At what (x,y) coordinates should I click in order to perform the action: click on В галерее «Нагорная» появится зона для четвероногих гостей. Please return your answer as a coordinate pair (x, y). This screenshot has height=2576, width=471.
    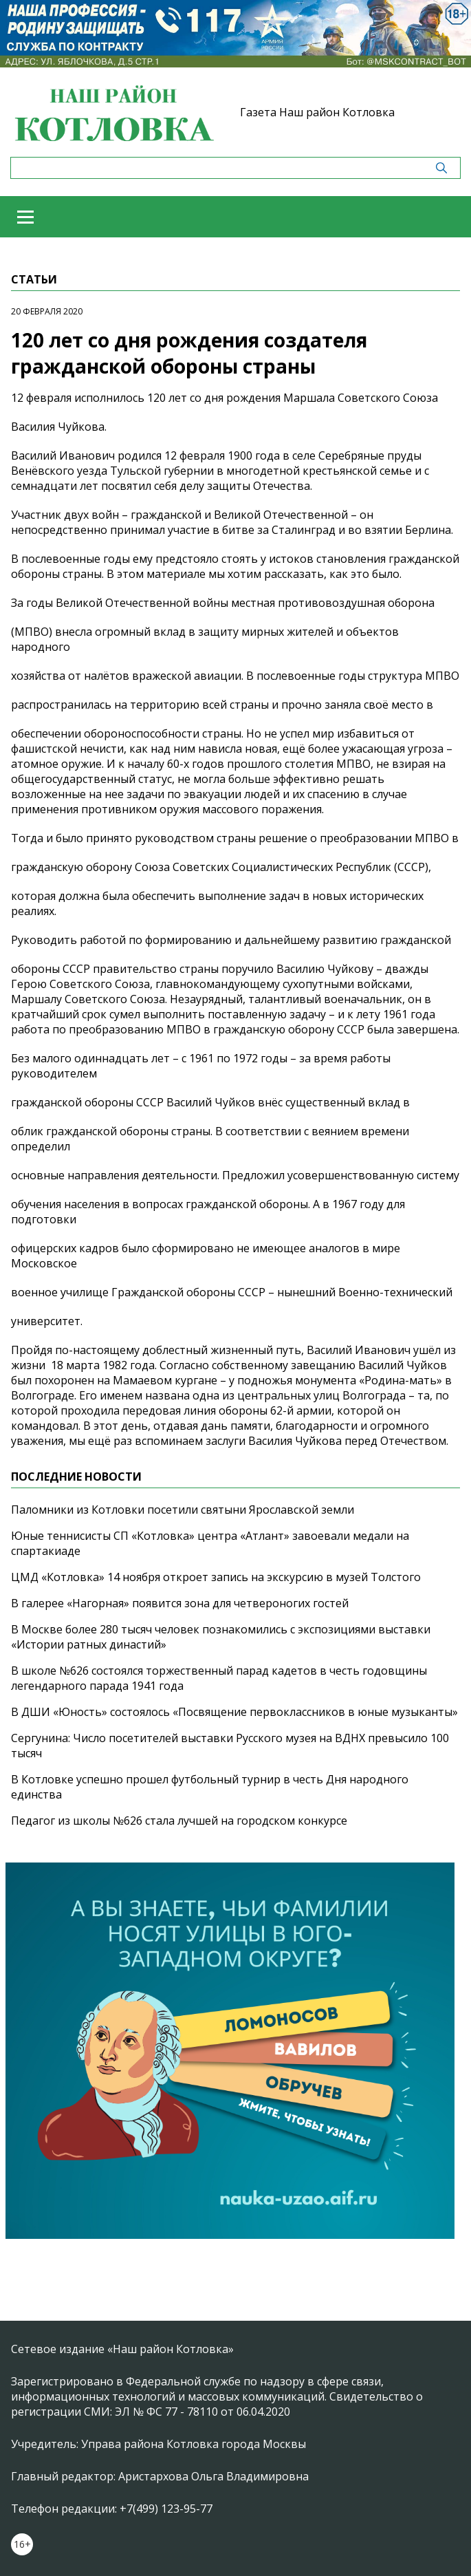
    Looking at the image, I should click on (180, 1603).